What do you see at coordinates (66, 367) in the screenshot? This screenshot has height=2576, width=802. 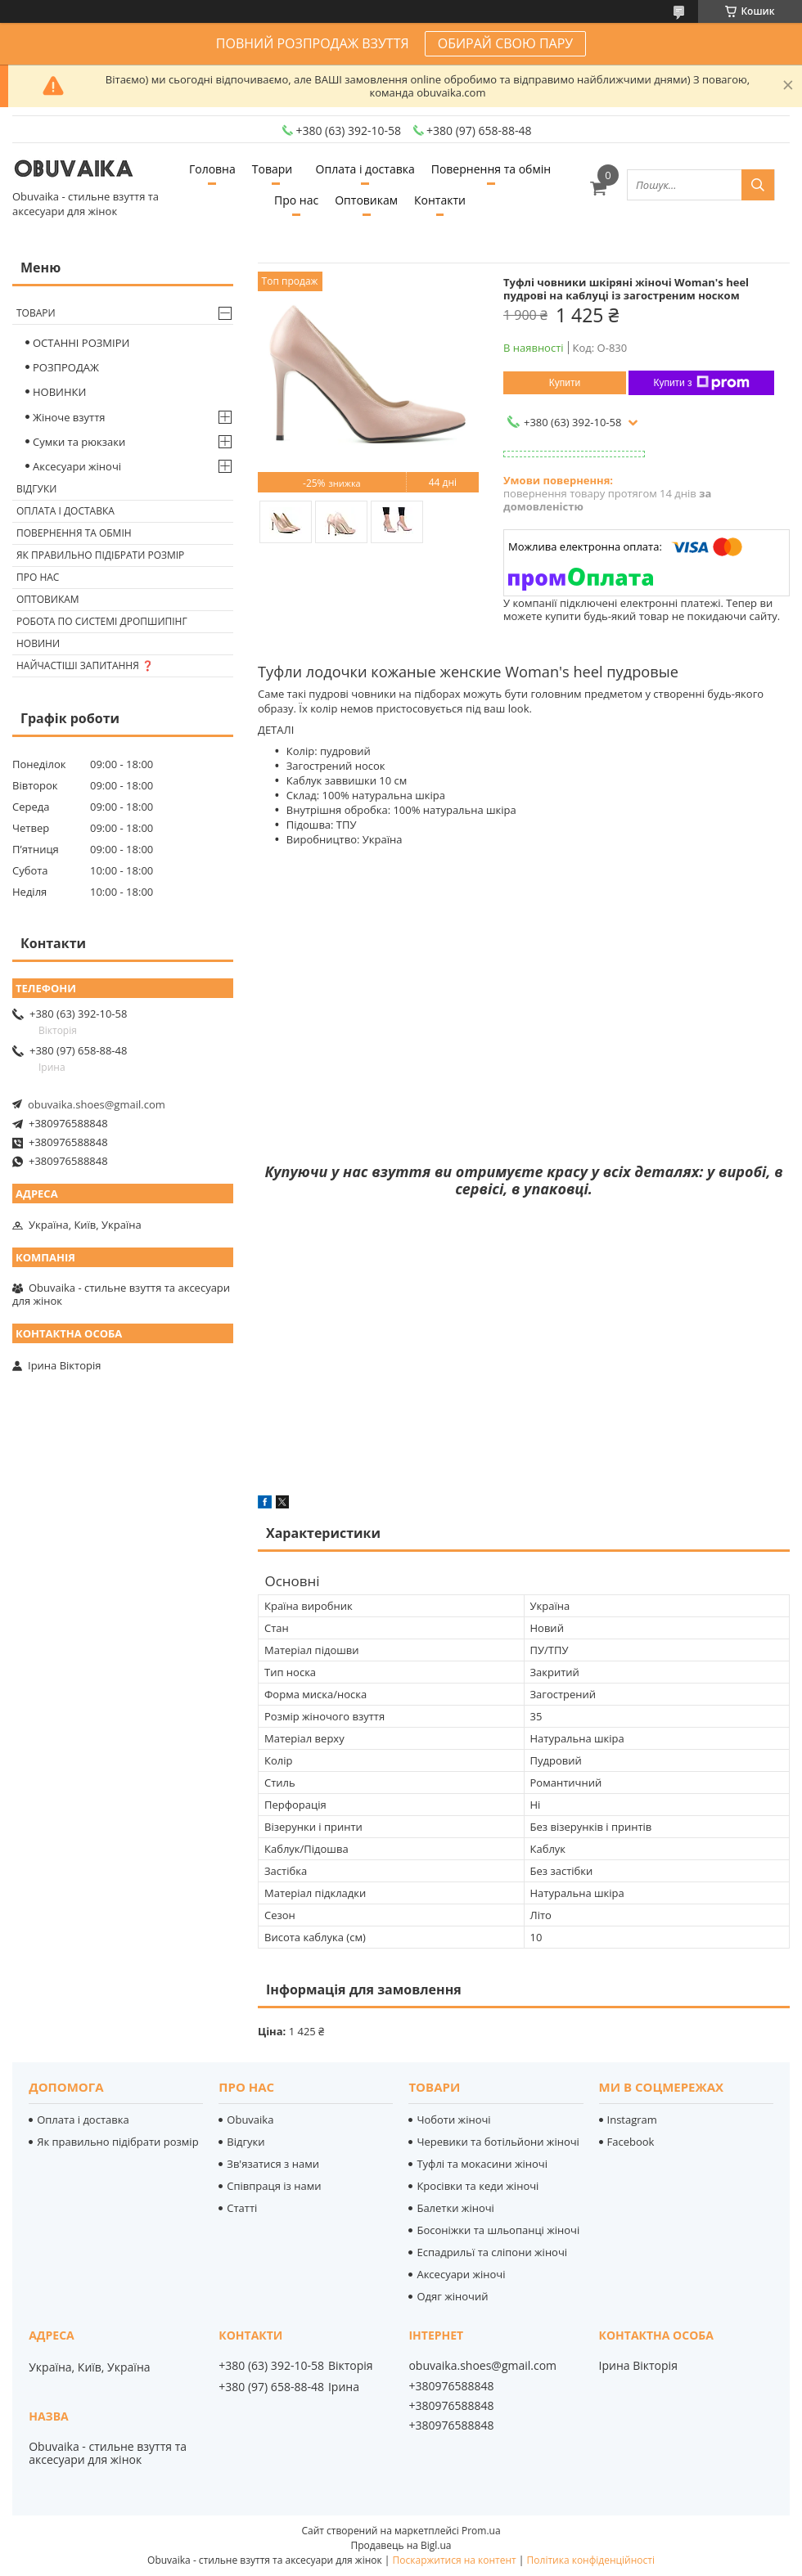 I see `РОЗПРОДАЖ` at bounding box center [66, 367].